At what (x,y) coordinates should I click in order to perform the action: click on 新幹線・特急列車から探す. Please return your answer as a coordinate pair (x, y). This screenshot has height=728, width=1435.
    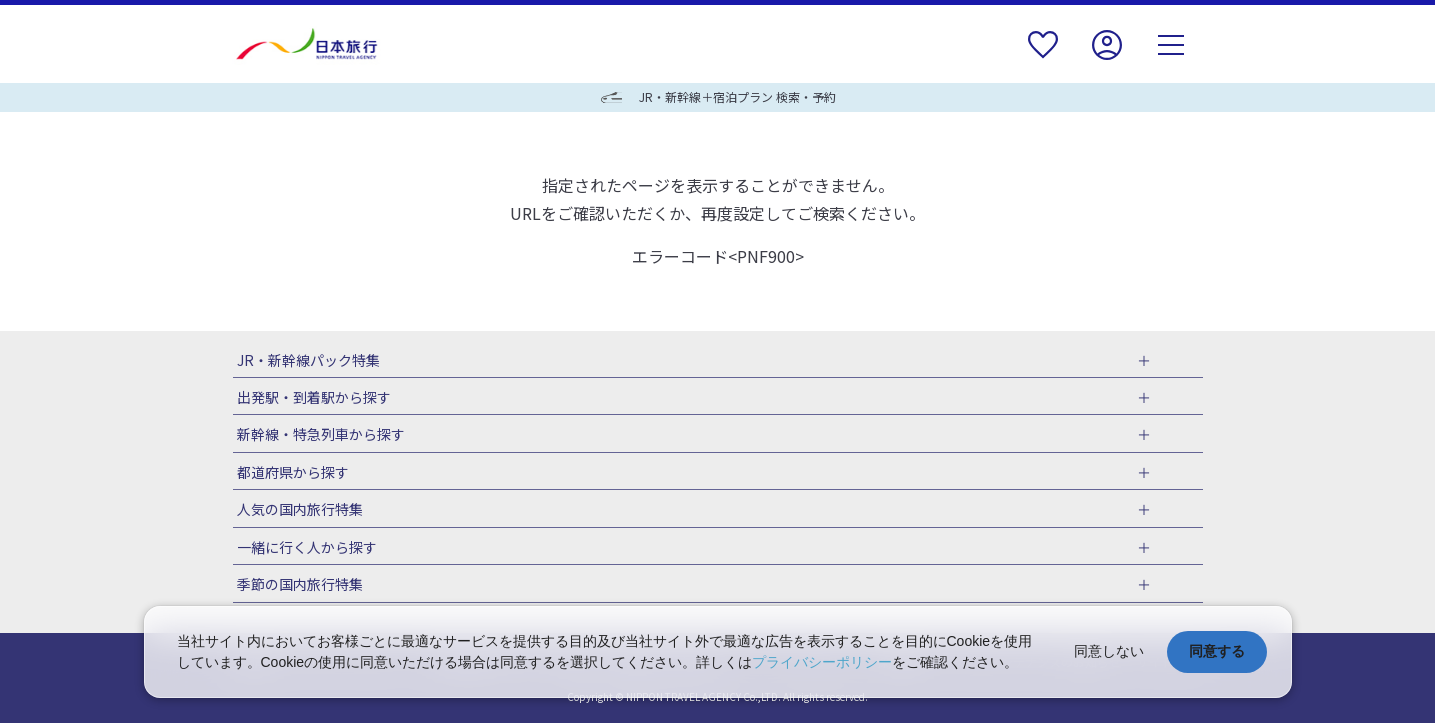
    Looking at the image, I should click on (317, 436).